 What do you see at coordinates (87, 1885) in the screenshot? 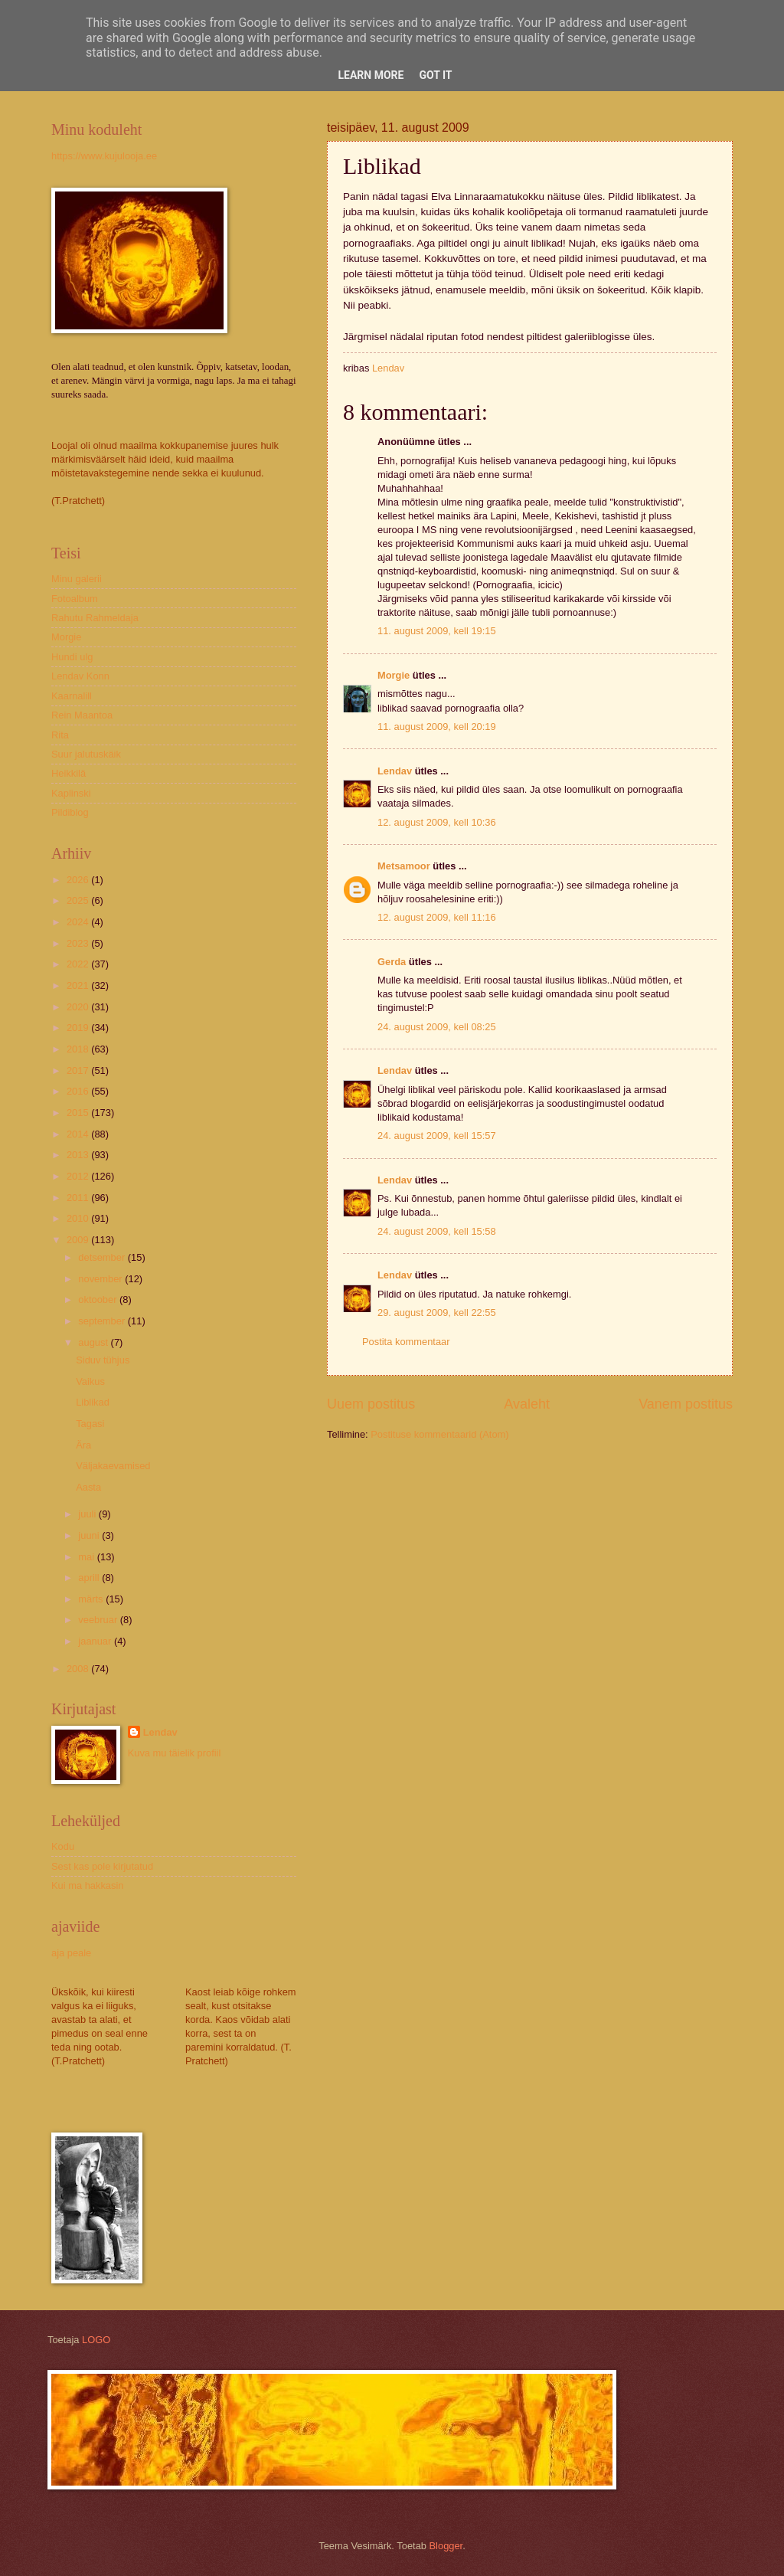
I see `Kui ma hakkasin` at bounding box center [87, 1885].